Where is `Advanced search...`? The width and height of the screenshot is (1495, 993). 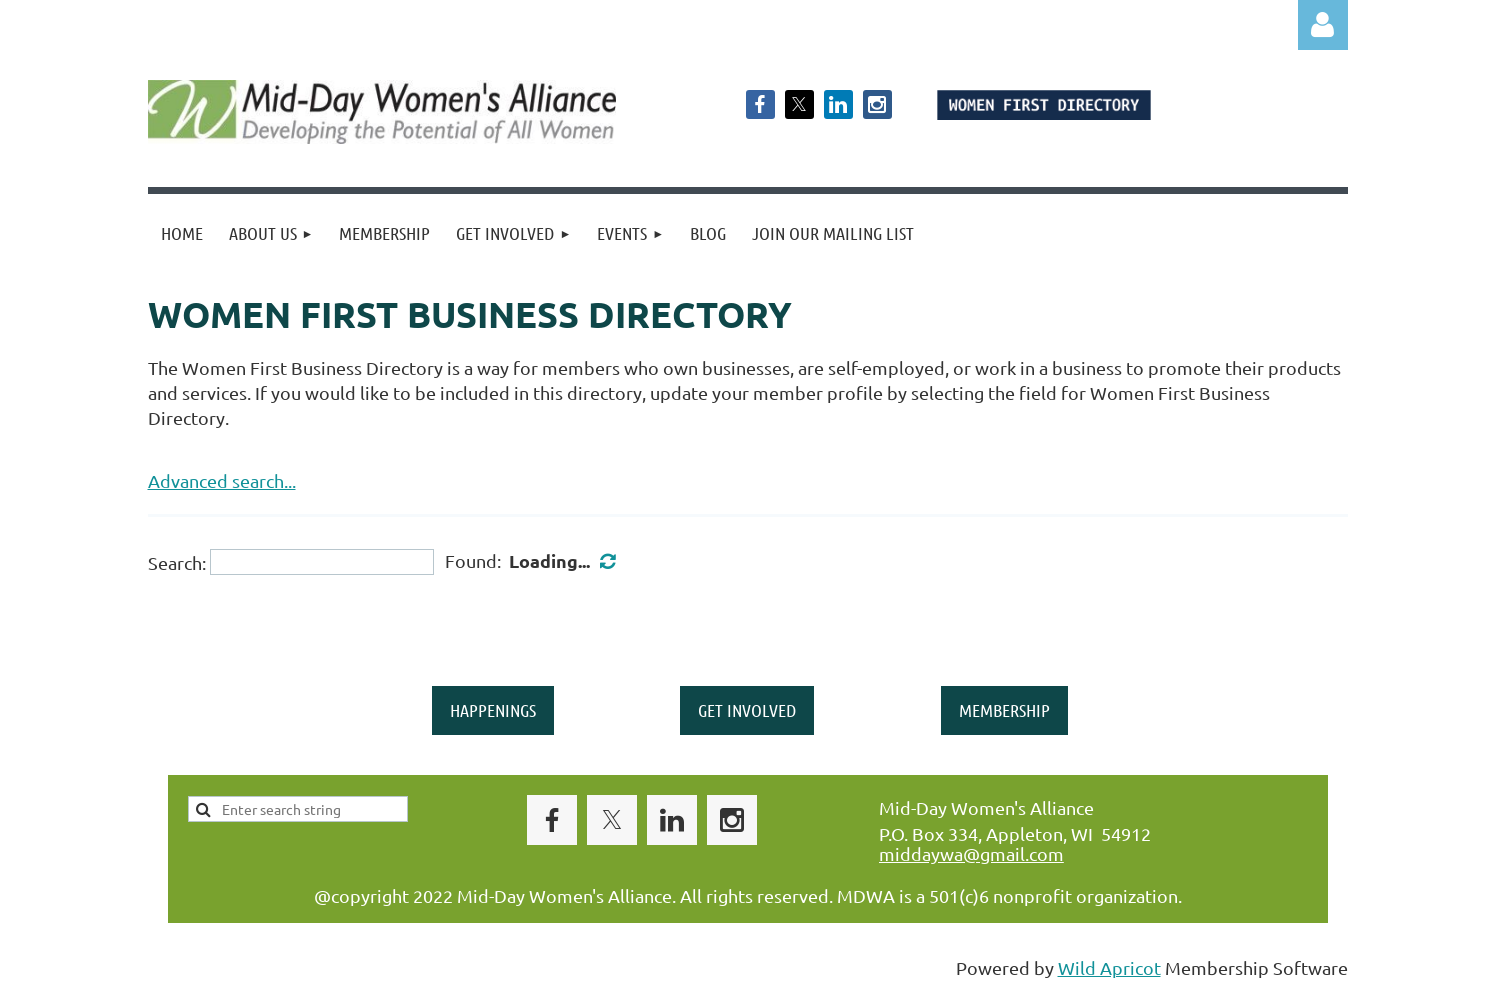 Advanced search... is located at coordinates (222, 480).